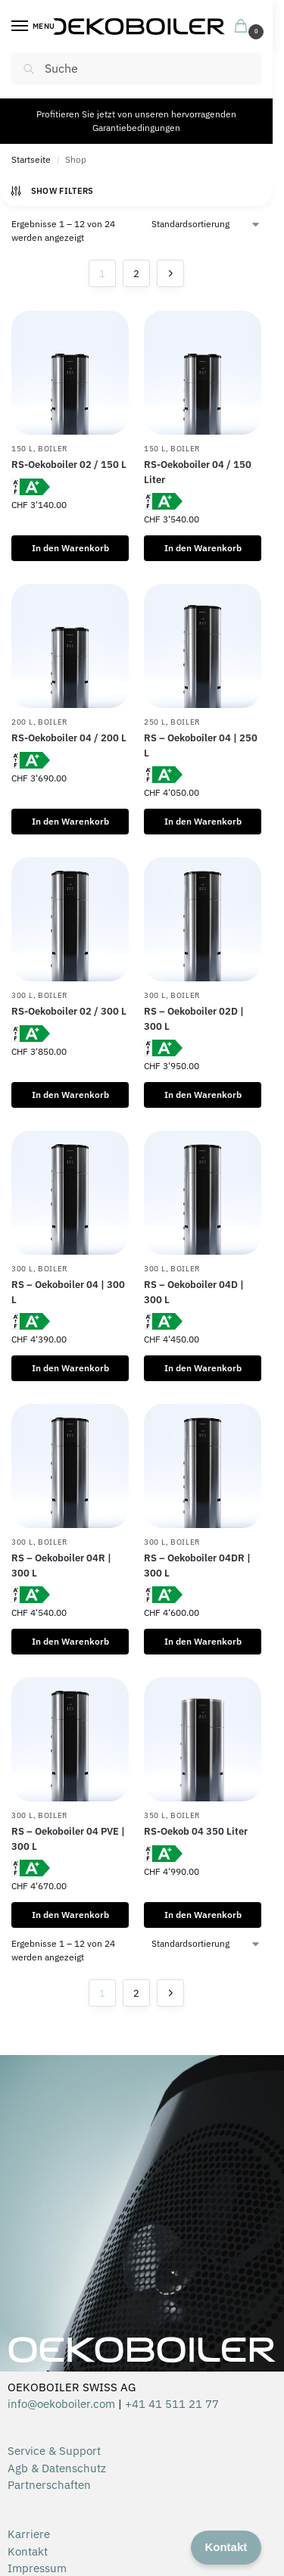 This screenshot has width=284, height=2576. Describe the element at coordinates (54, 2450) in the screenshot. I see `Service & Support` at that location.